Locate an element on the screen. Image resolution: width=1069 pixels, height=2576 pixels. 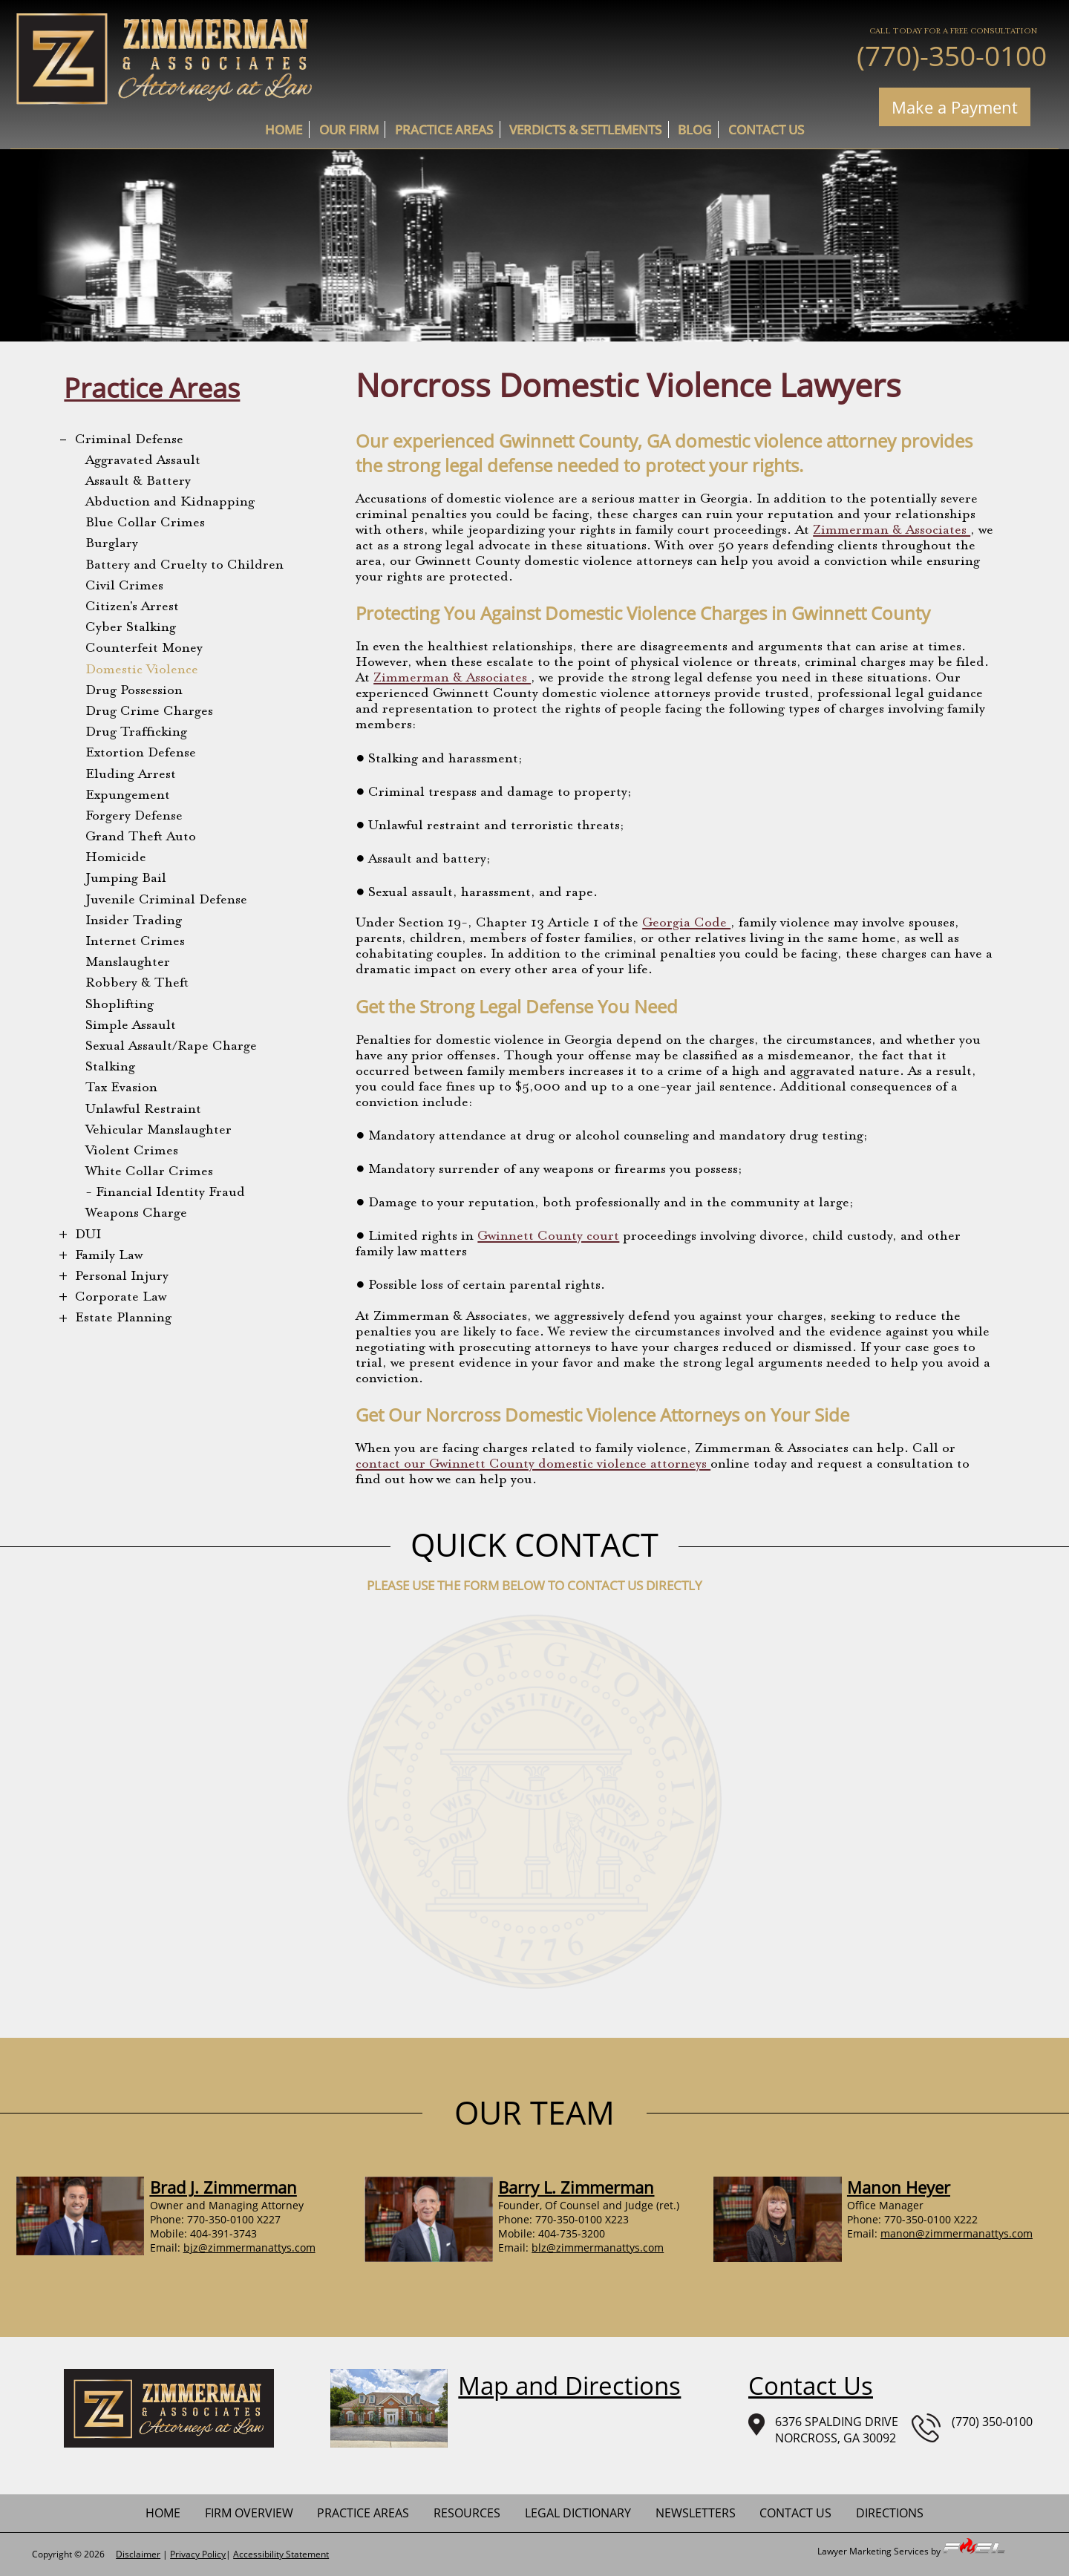
White Collar Crimes is located at coordinates (149, 1172).